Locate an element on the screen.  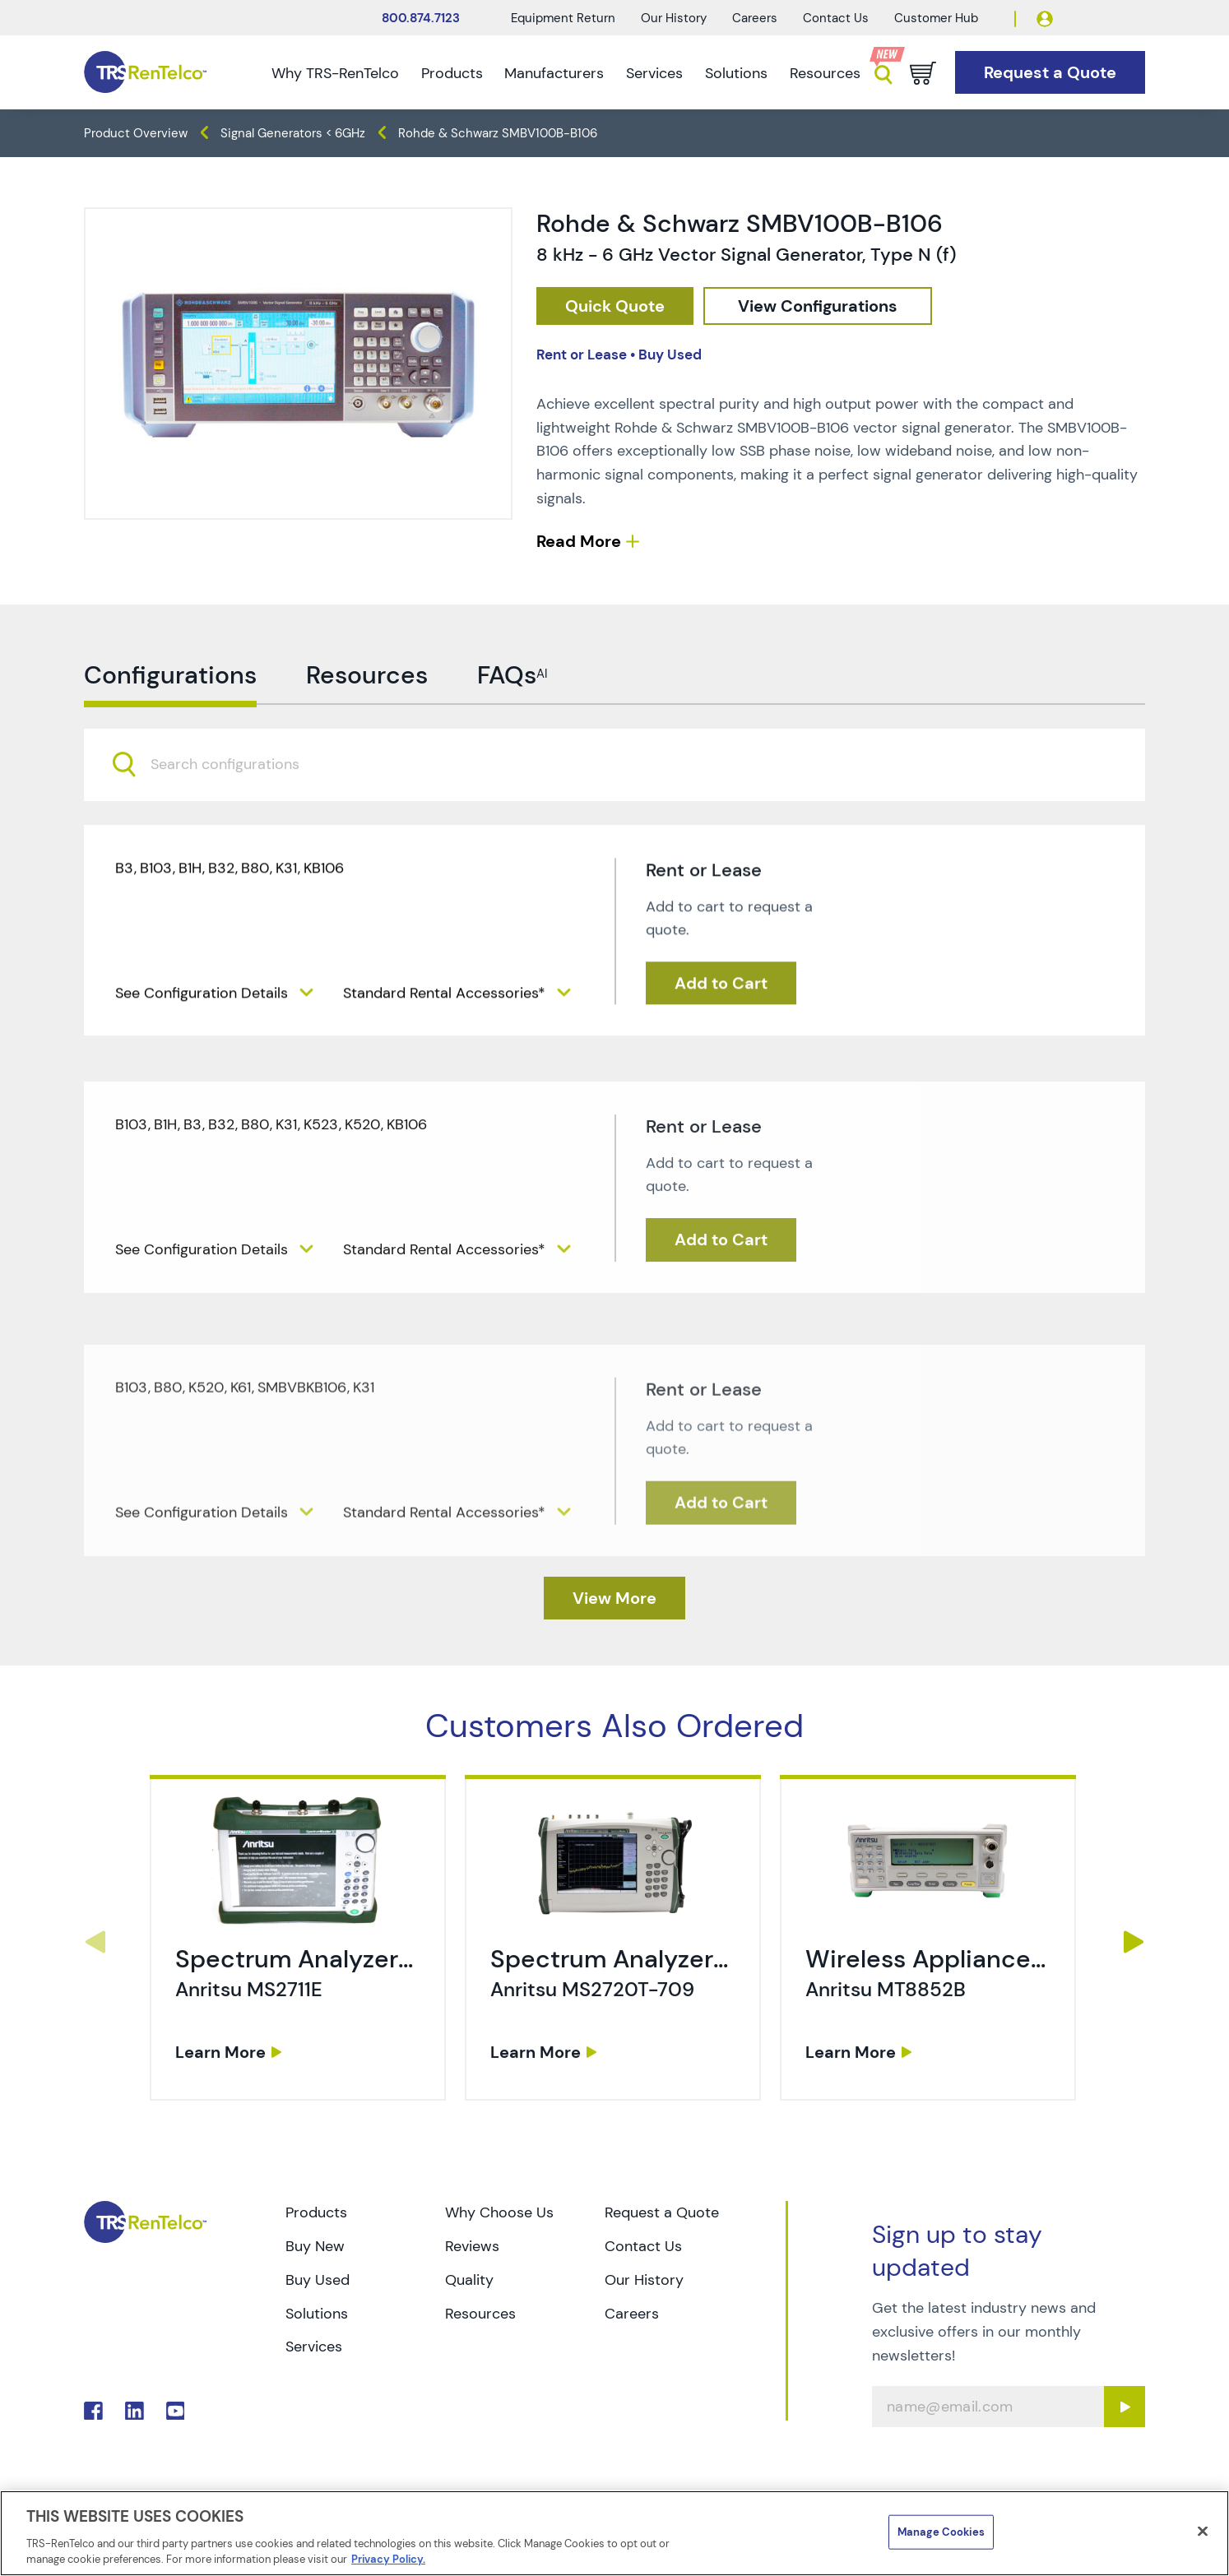
Quality [Go to TRS Quality page] is located at coordinates (469, 2280).